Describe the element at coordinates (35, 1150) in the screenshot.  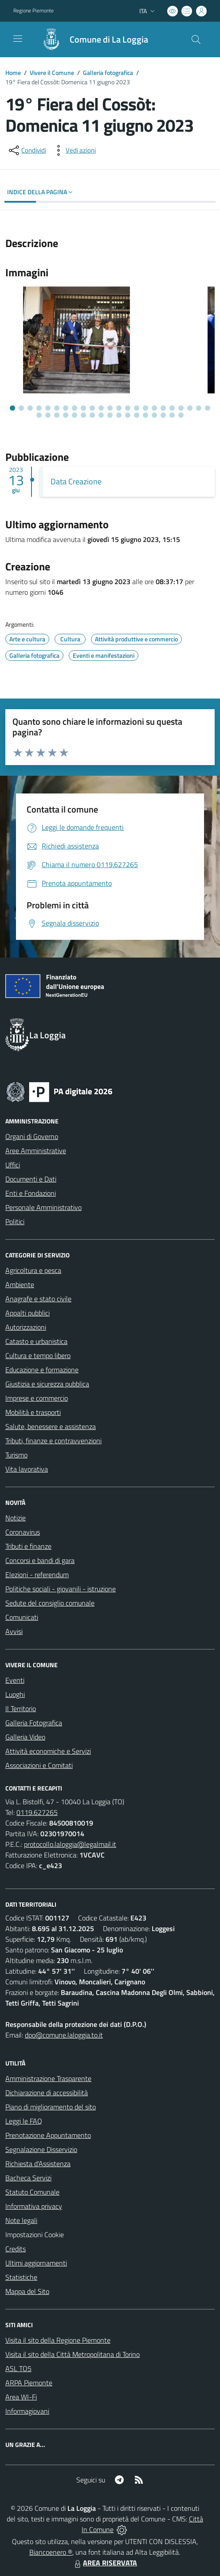
I see `Aree Amministrative` at that location.